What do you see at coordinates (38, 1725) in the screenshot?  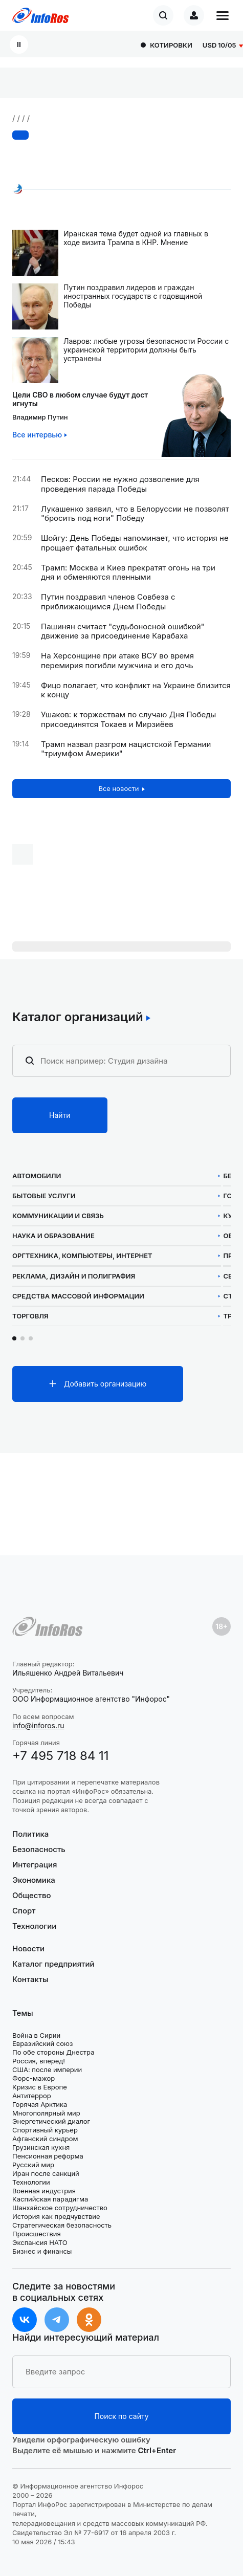 I see `info@inforos.ru` at bounding box center [38, 1725].